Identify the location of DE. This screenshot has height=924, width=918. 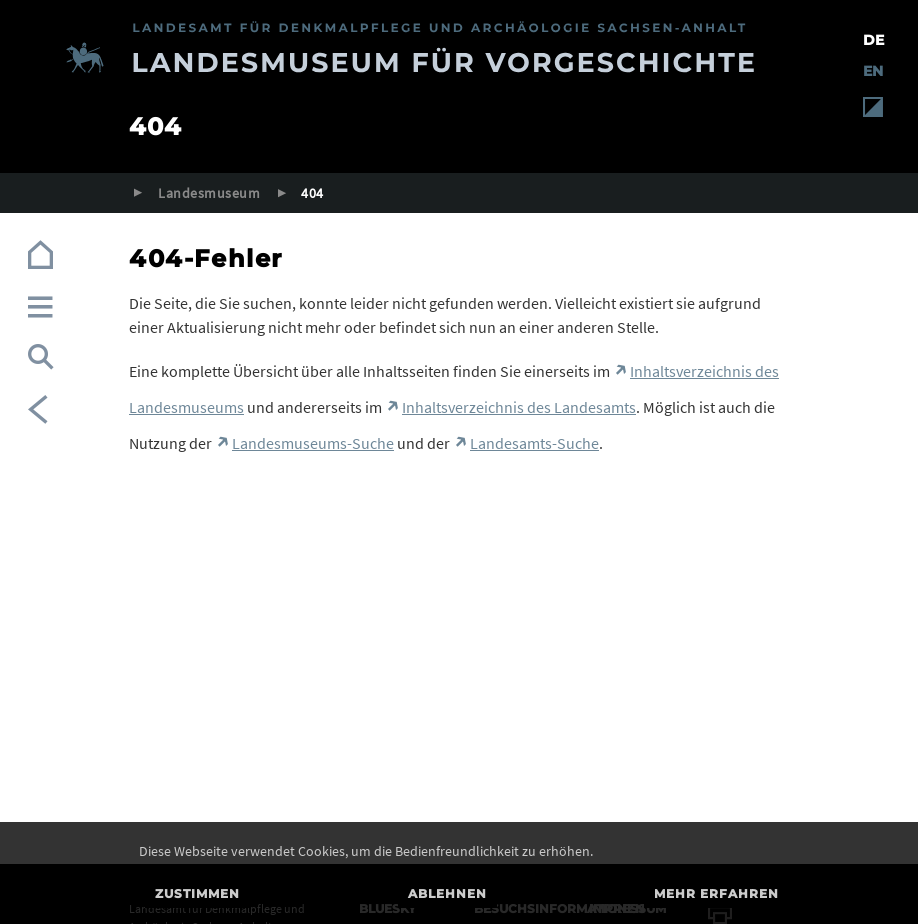
(873, 40).